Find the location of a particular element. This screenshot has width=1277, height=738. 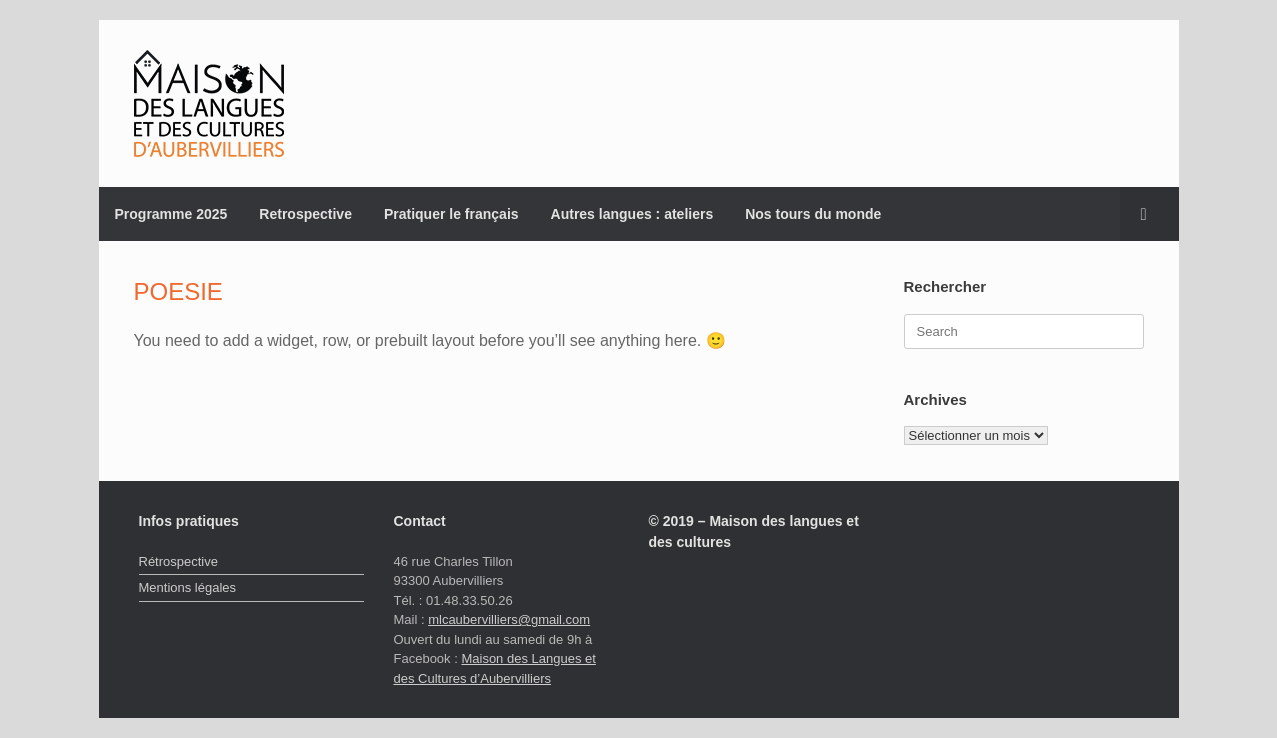

Mentions légales is located at coordinates (188, 587).